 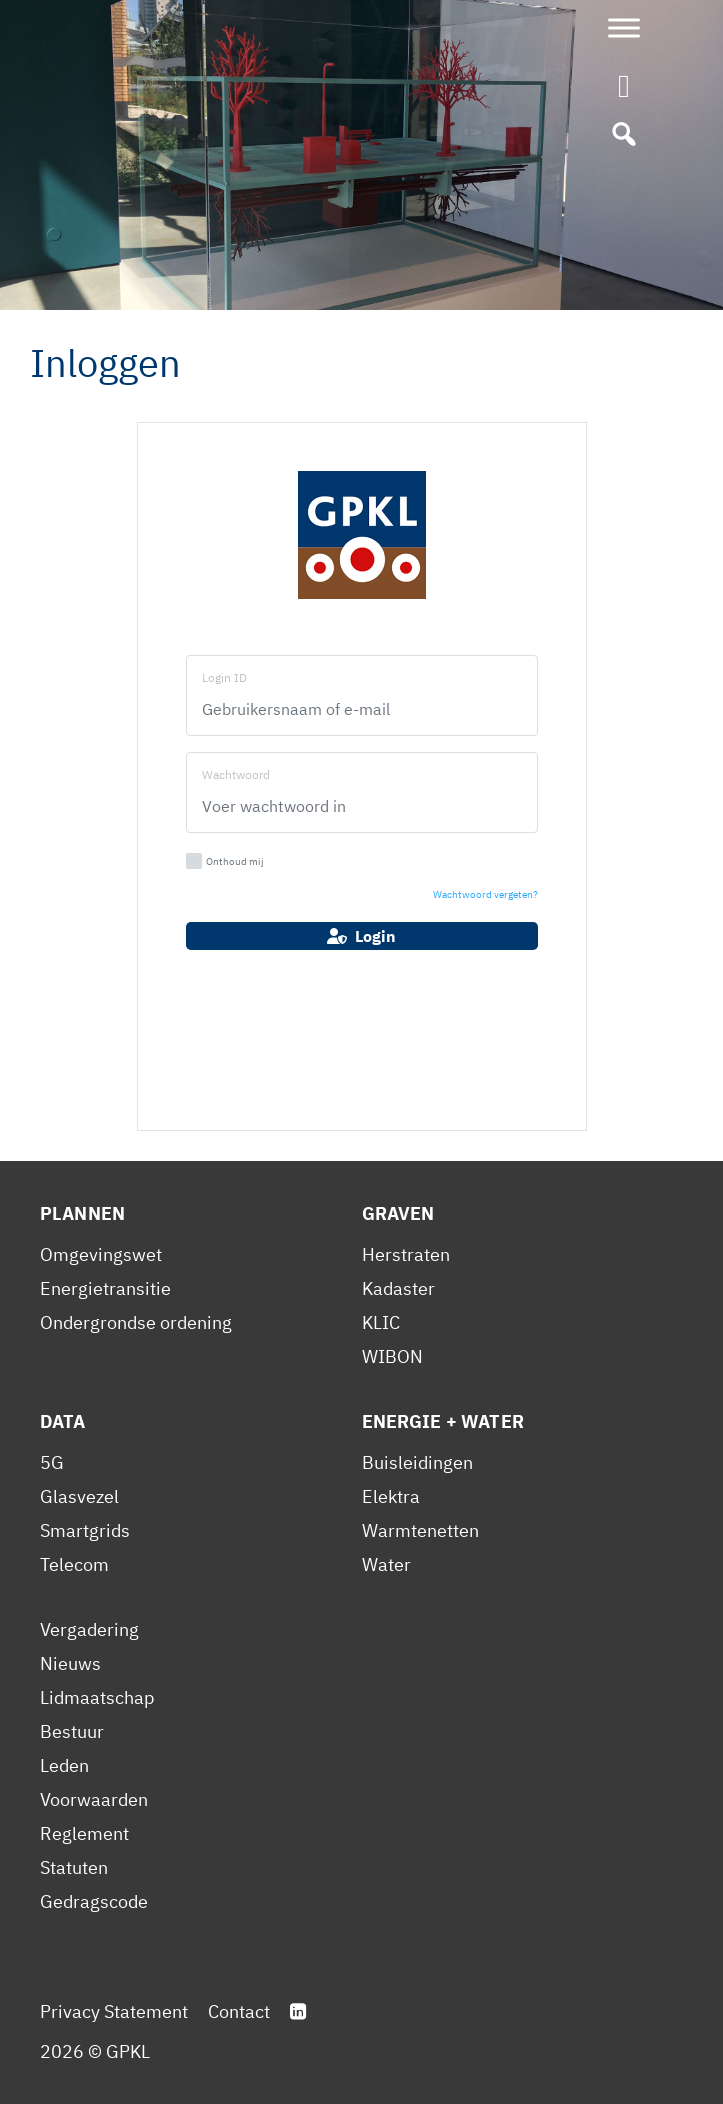 I want to click on Wachtwoord vergeten?, so click(x=485, y=894).